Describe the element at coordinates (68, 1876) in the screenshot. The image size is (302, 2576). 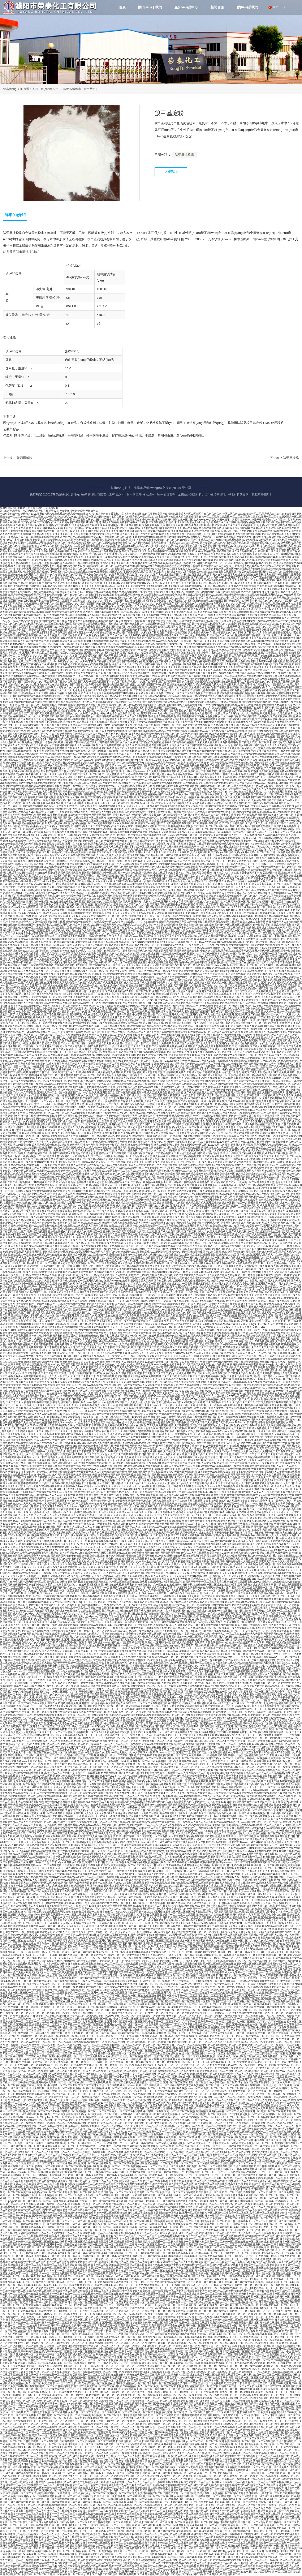
I see `国产毛片片精品天天看视频,免费a级毛片,老熟九色91popny,一区二区三区四区在线观看视频` at that location.